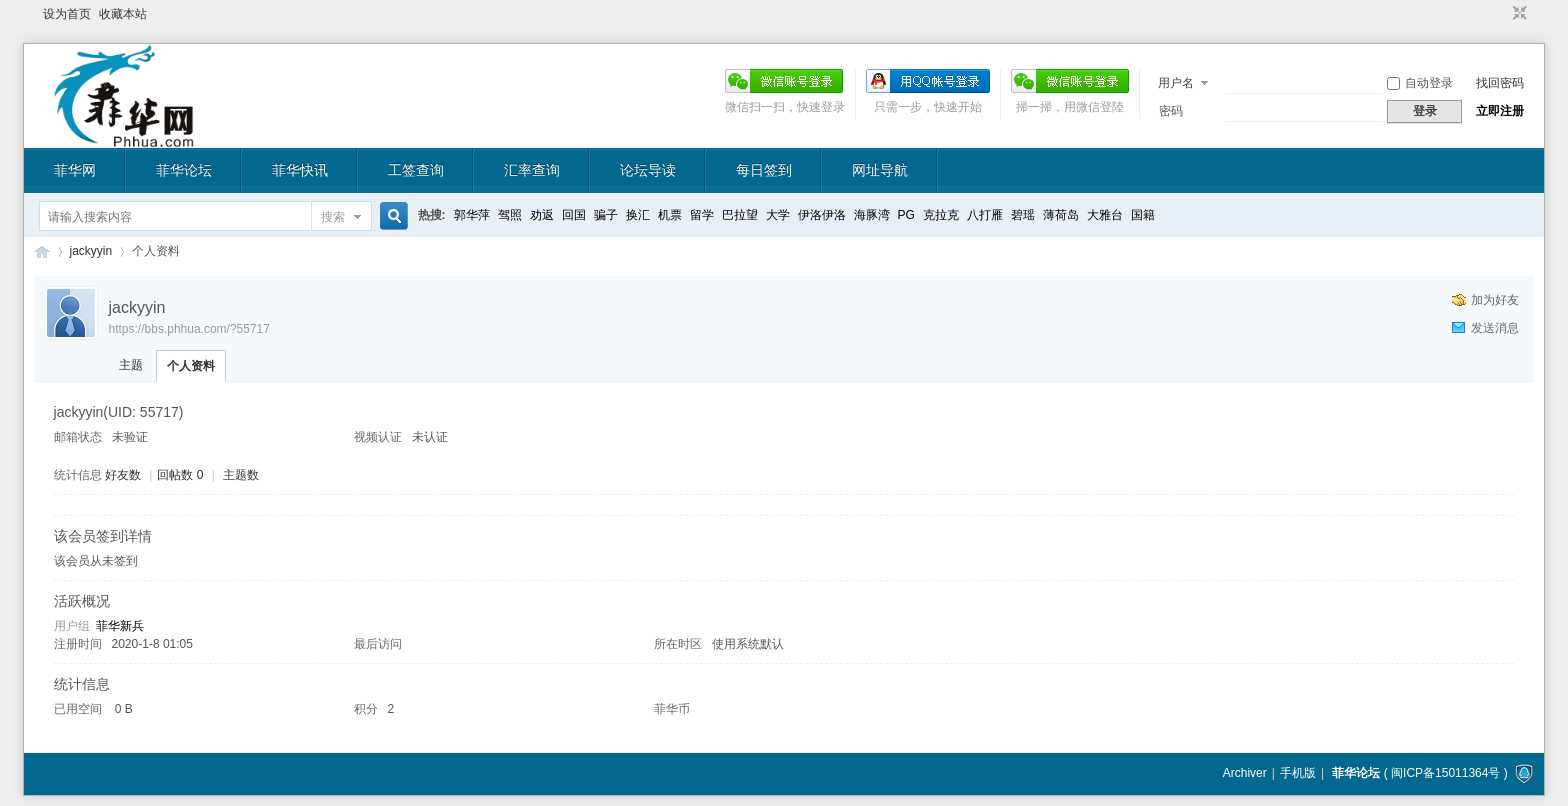 This screenshot has width=1568, height=806. What do you see at coordinates (1105, 215) in the screenshot?
I see `大雅台` at bounding box center [1105, 215].